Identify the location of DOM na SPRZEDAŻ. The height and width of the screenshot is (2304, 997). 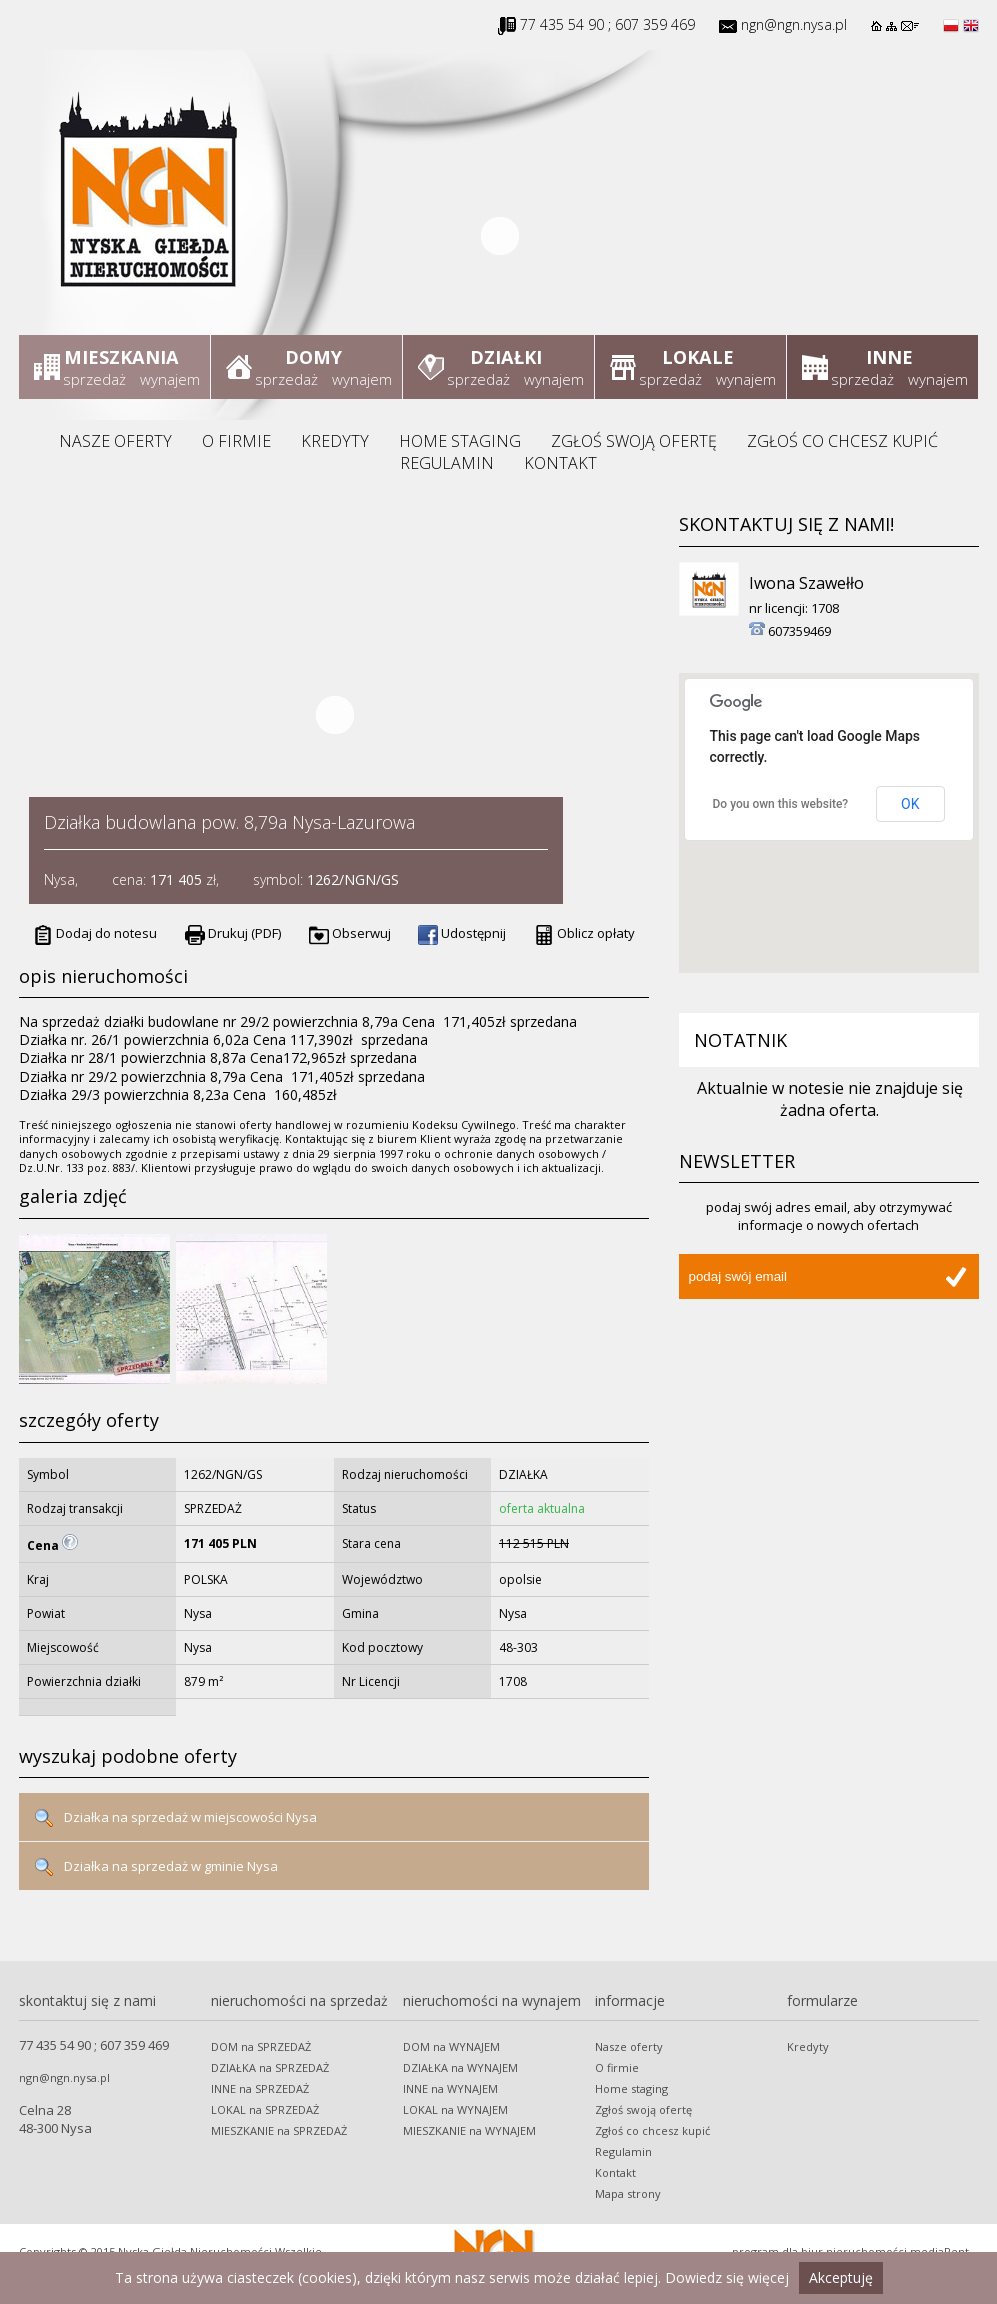
(261, 2046).